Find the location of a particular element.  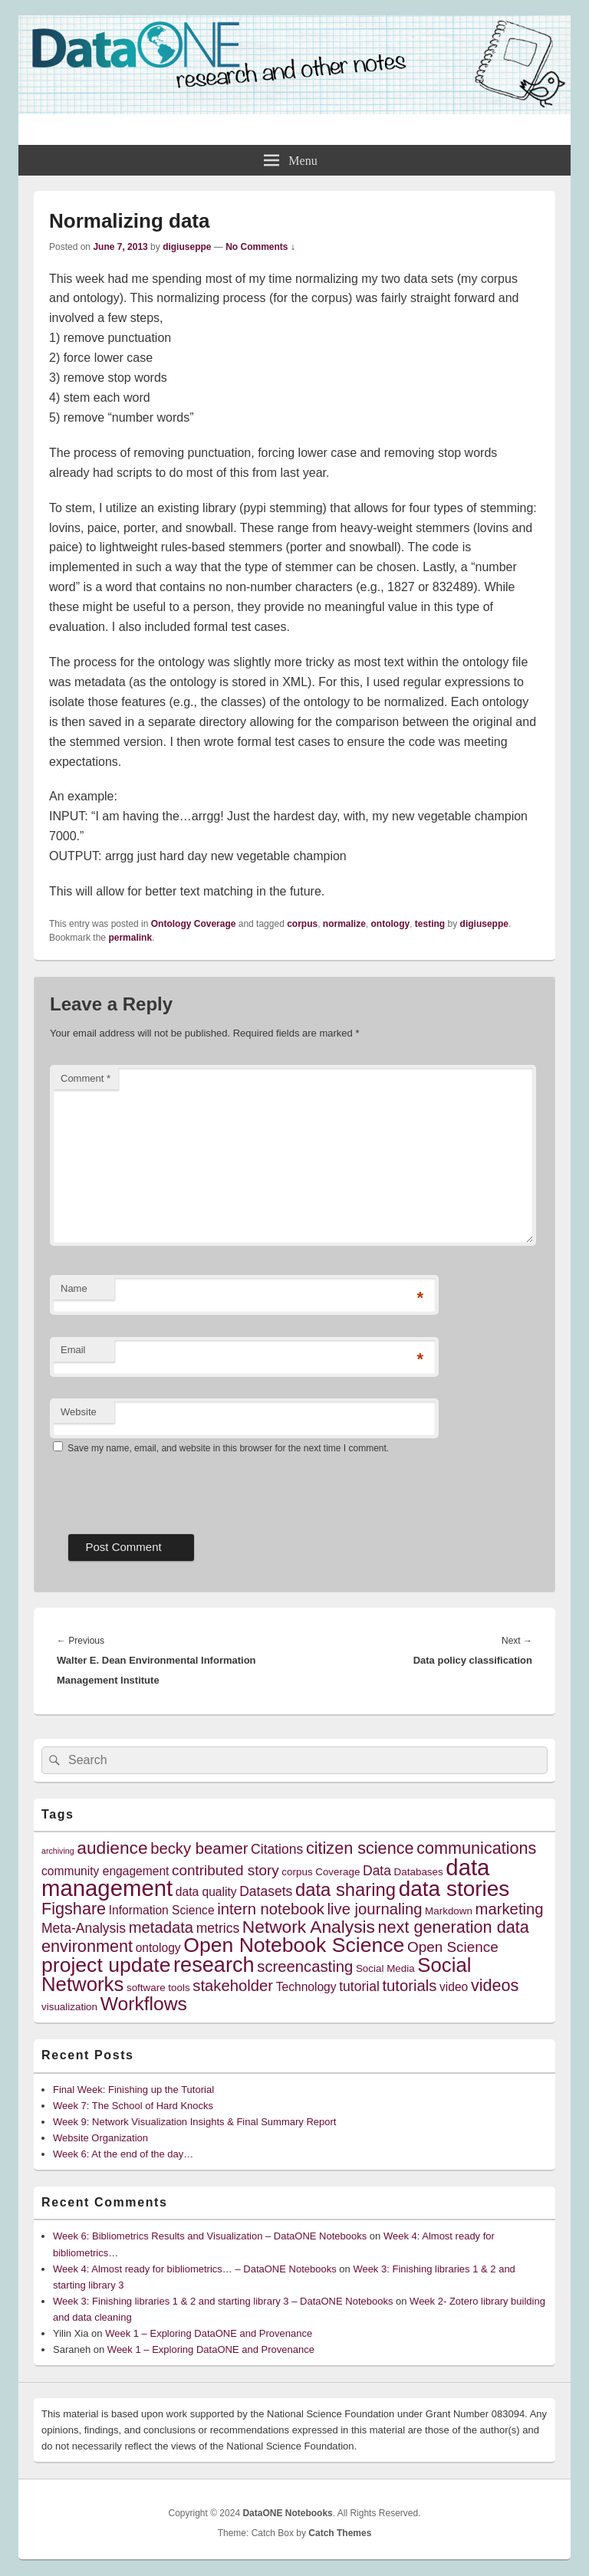

Week 9: Network Visualization Insights & Final Summary Report is located at coordinates (194, 2122).